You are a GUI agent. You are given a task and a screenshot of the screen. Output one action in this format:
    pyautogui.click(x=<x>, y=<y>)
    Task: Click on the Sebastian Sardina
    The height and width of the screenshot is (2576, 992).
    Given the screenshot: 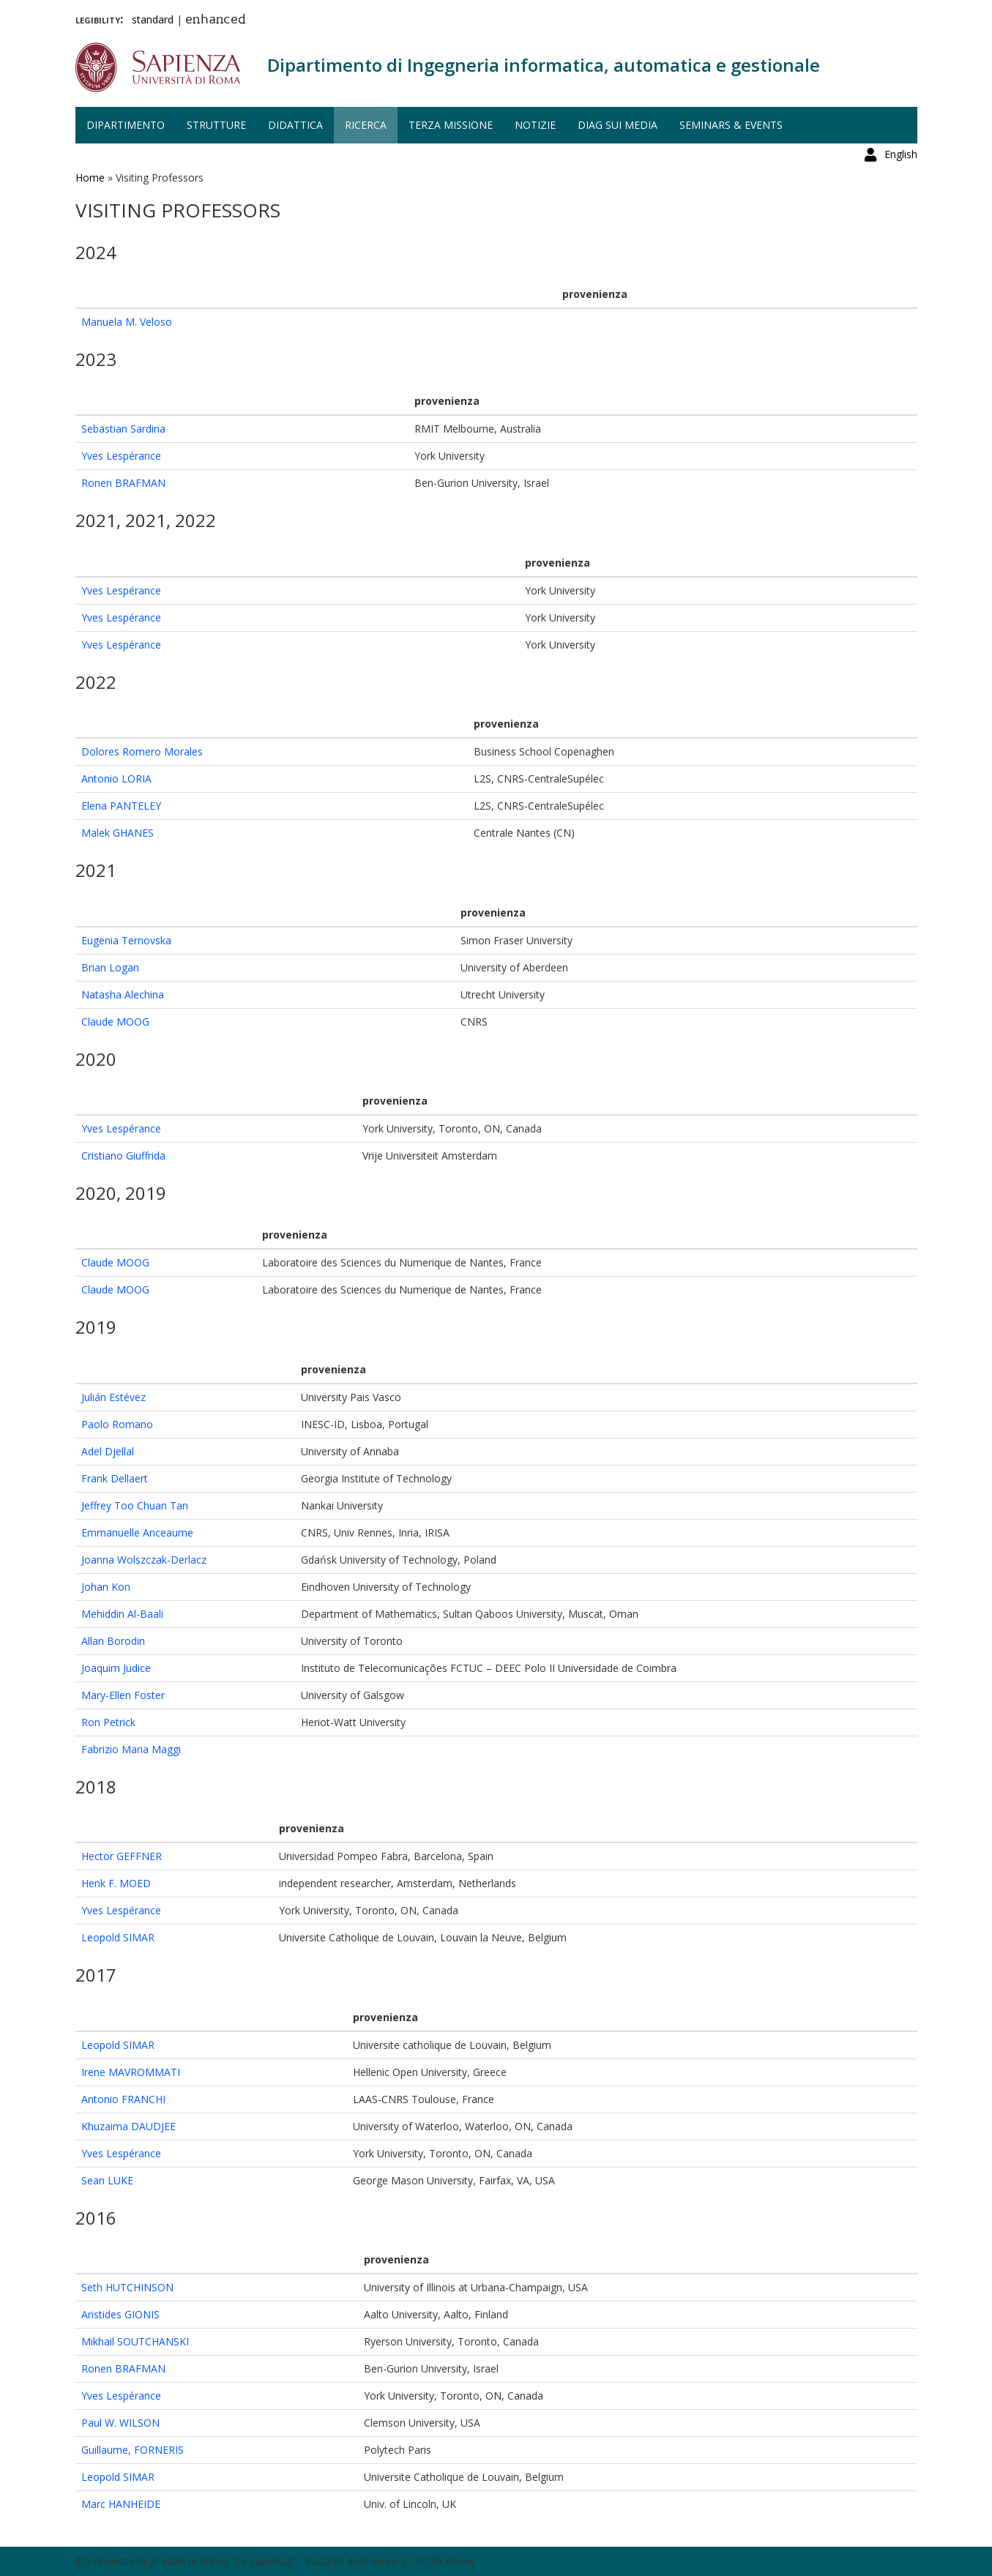 What is the action you would take?
    pyautogui.click(x=123, y=429)
    